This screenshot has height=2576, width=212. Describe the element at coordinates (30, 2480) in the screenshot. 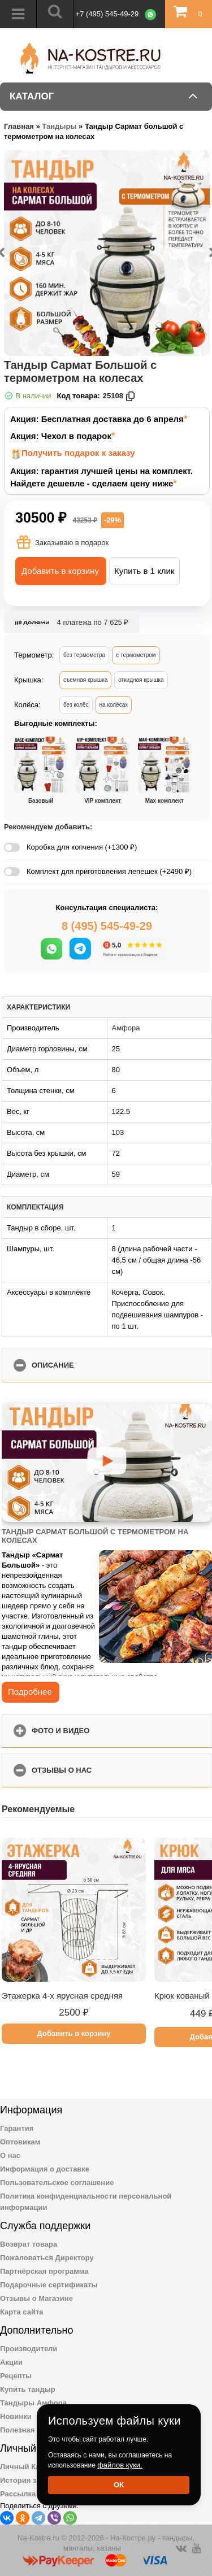

I see `История заказов` at that location.